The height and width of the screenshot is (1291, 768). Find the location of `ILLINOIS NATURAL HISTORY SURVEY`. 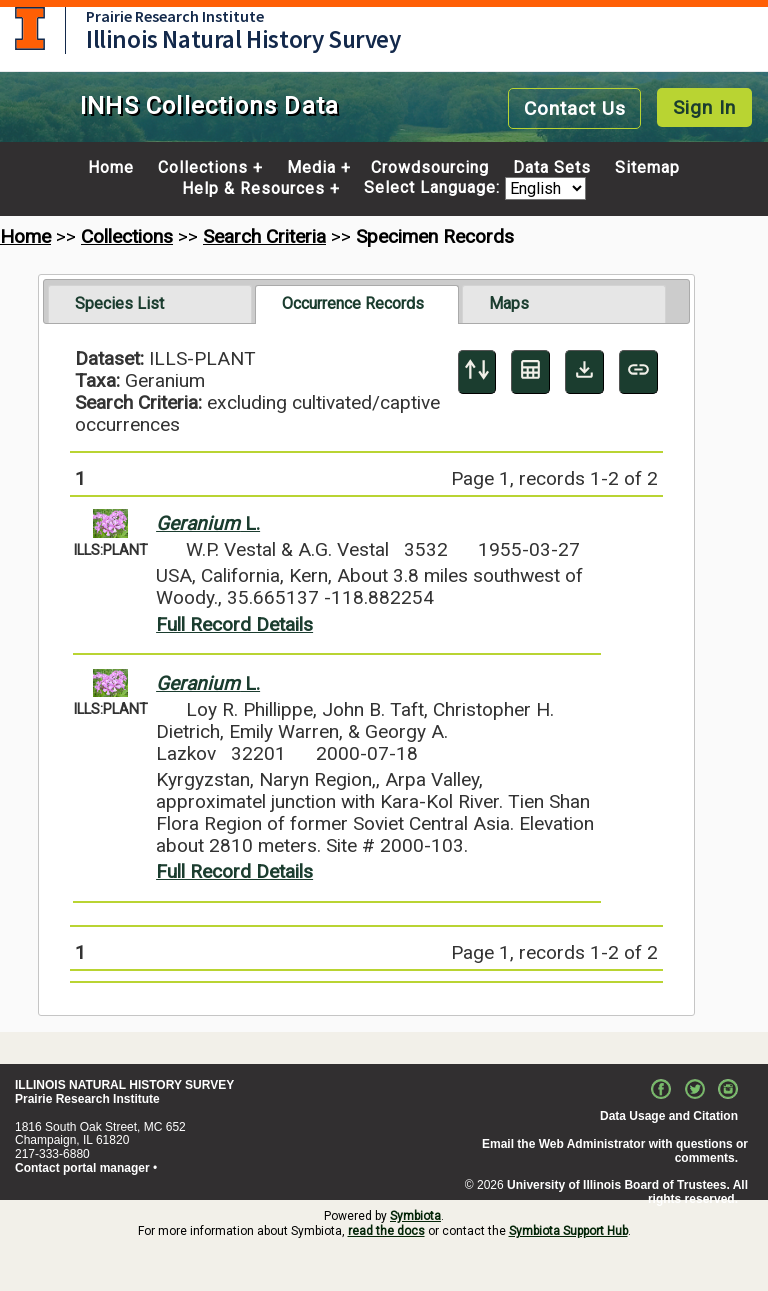

ILLINOIS NATURAL HISTORY SURVEY is located at coordinates (124, 1085).